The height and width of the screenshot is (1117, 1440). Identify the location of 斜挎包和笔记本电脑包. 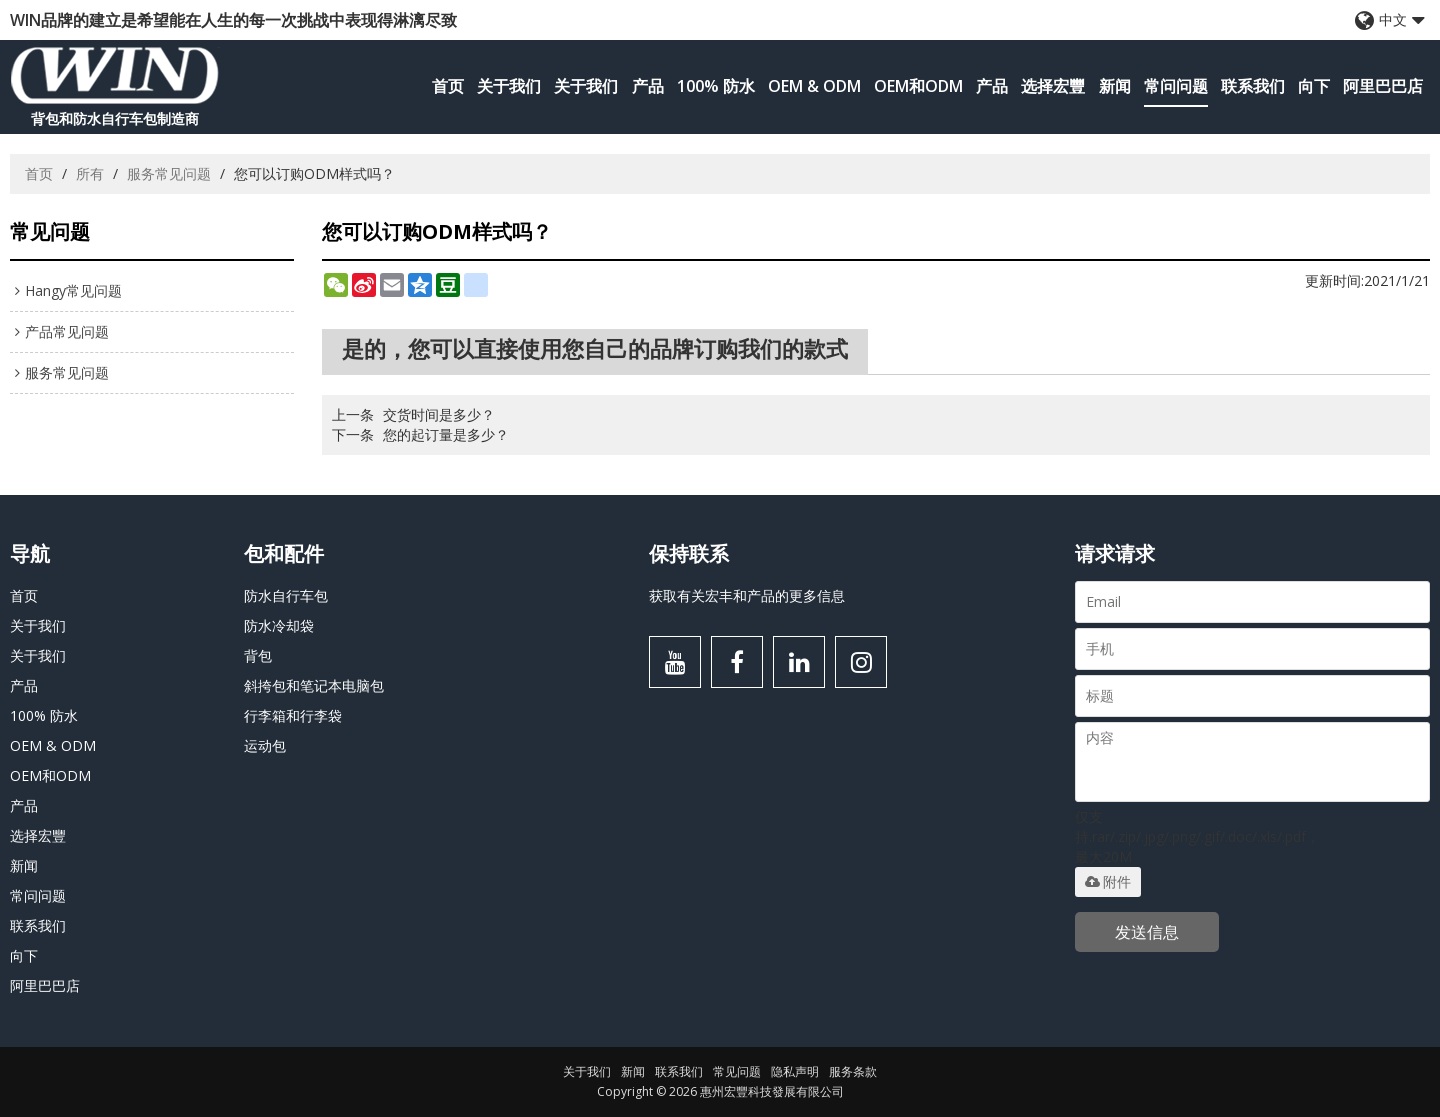
(314, 685).